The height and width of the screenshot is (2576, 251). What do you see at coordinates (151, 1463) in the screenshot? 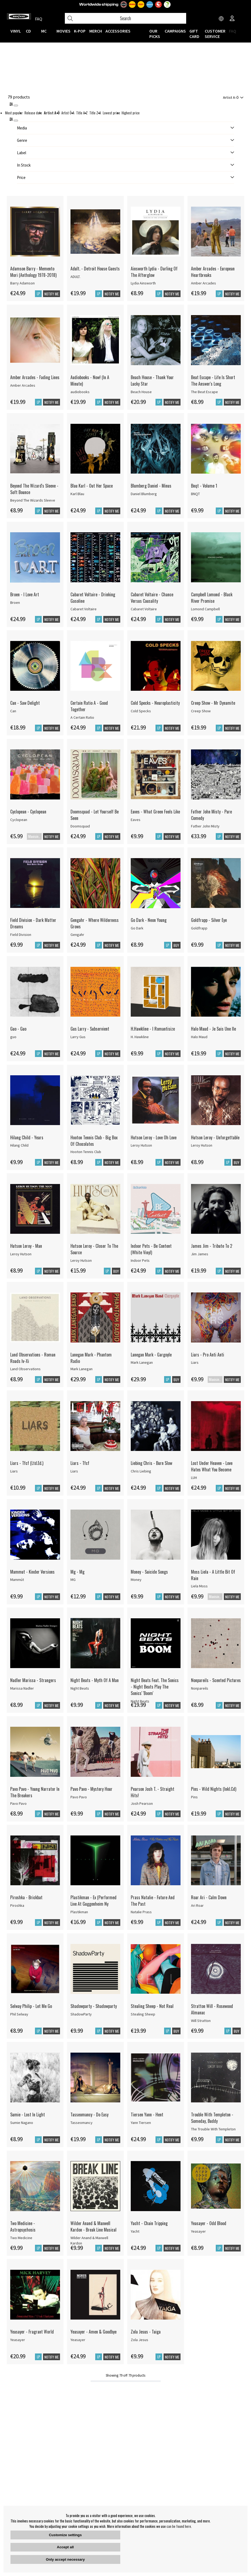
I see `Liebing Chris - Burn Slow` at bounding box center [151, 1463].